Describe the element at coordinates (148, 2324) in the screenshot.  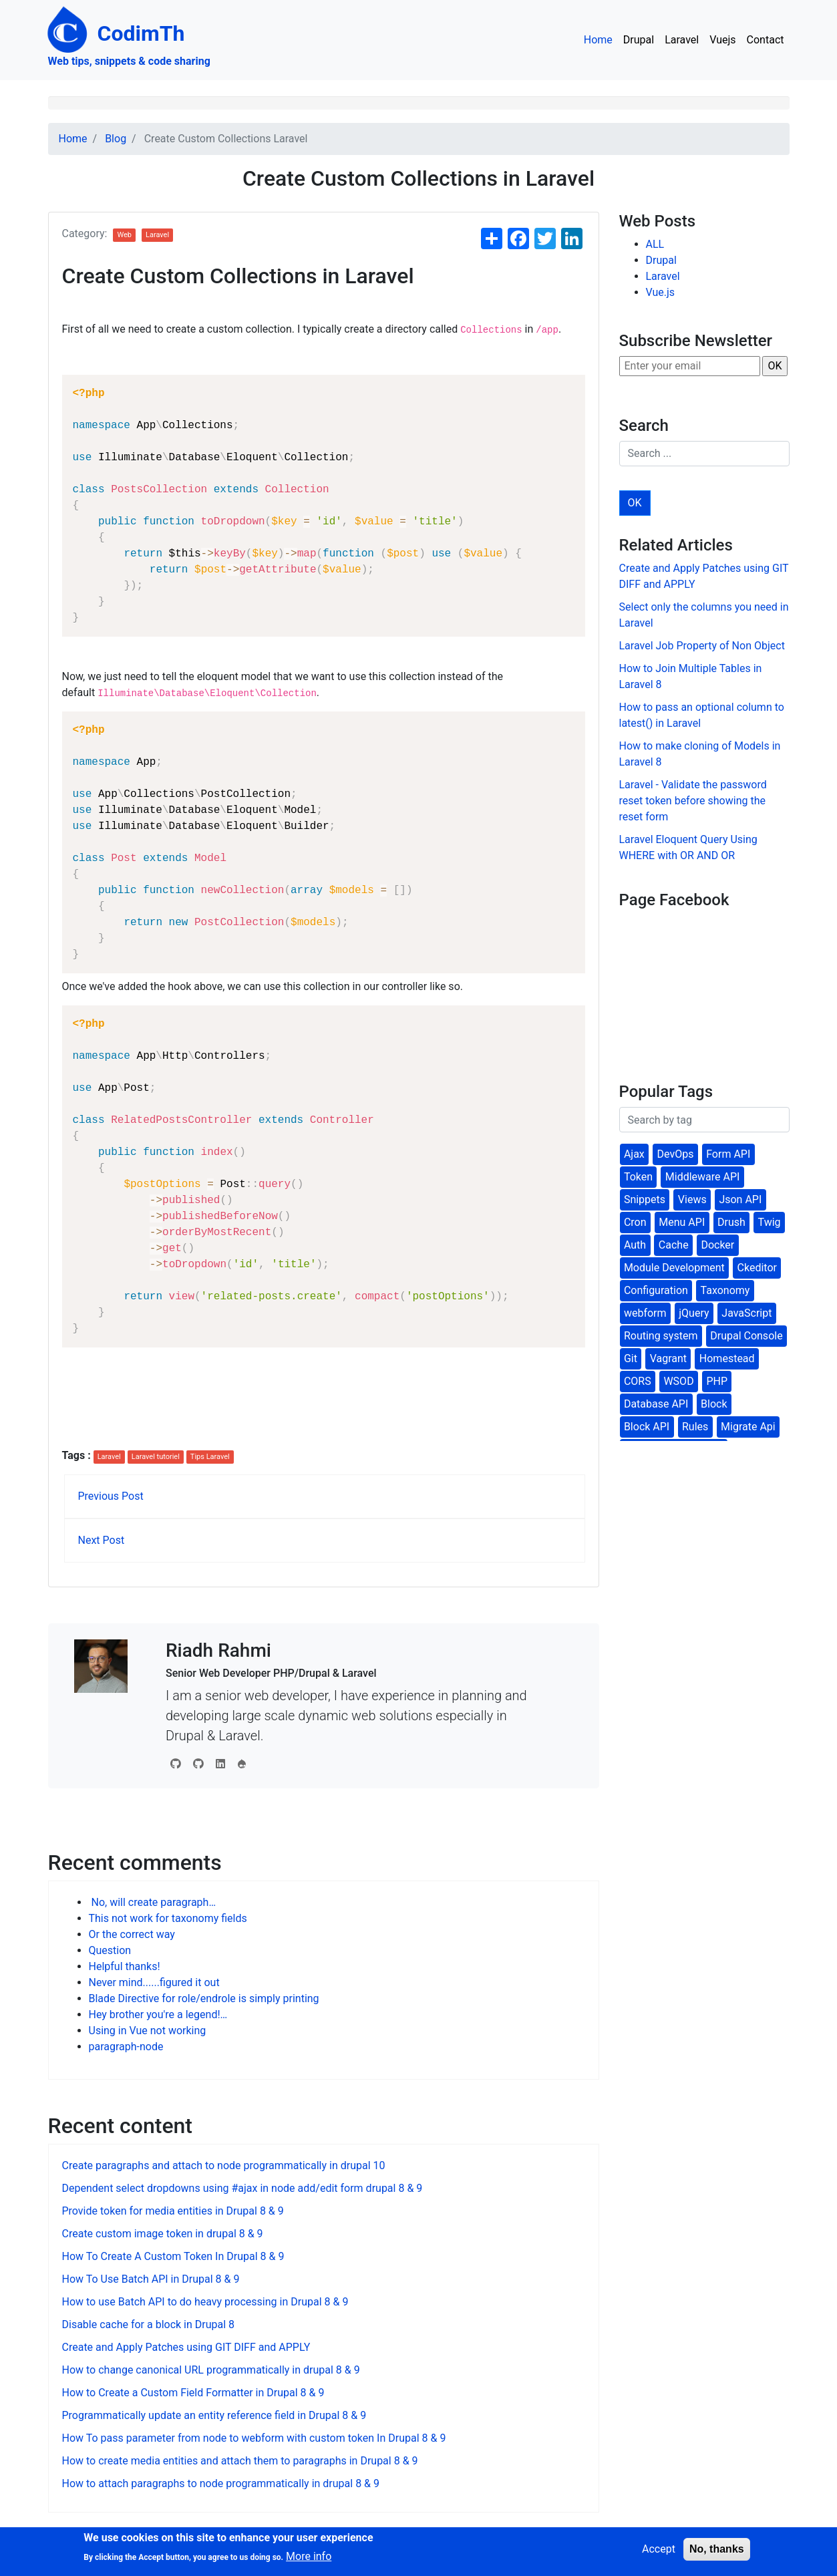
I see `Disable cache for a block in Drupal 8` at that location.